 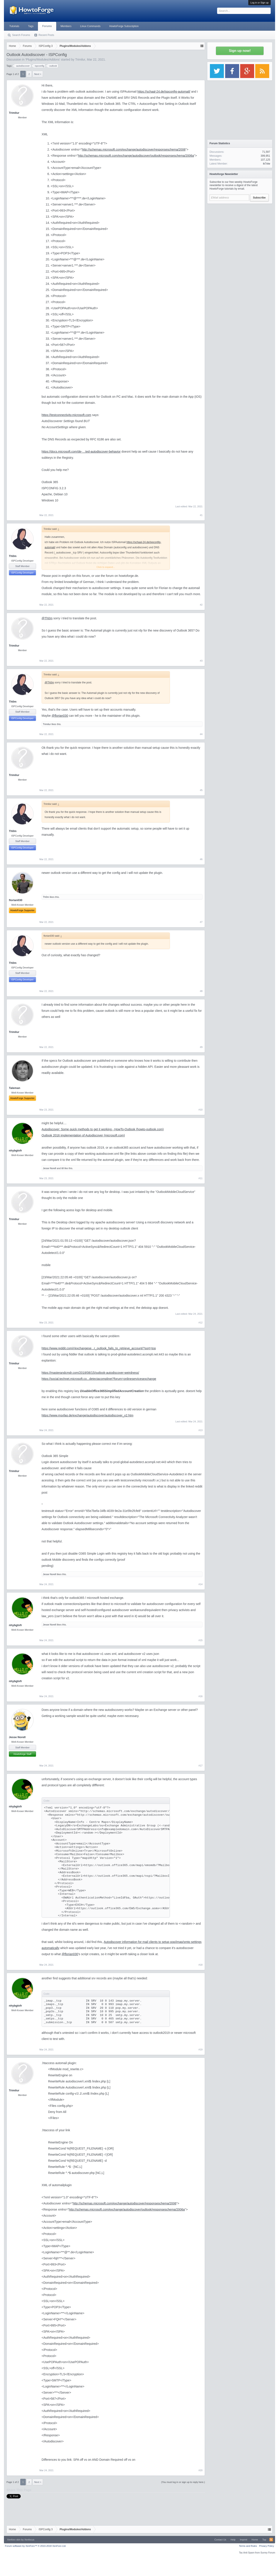 I want to click on Home, so click(x=255, y=2539).